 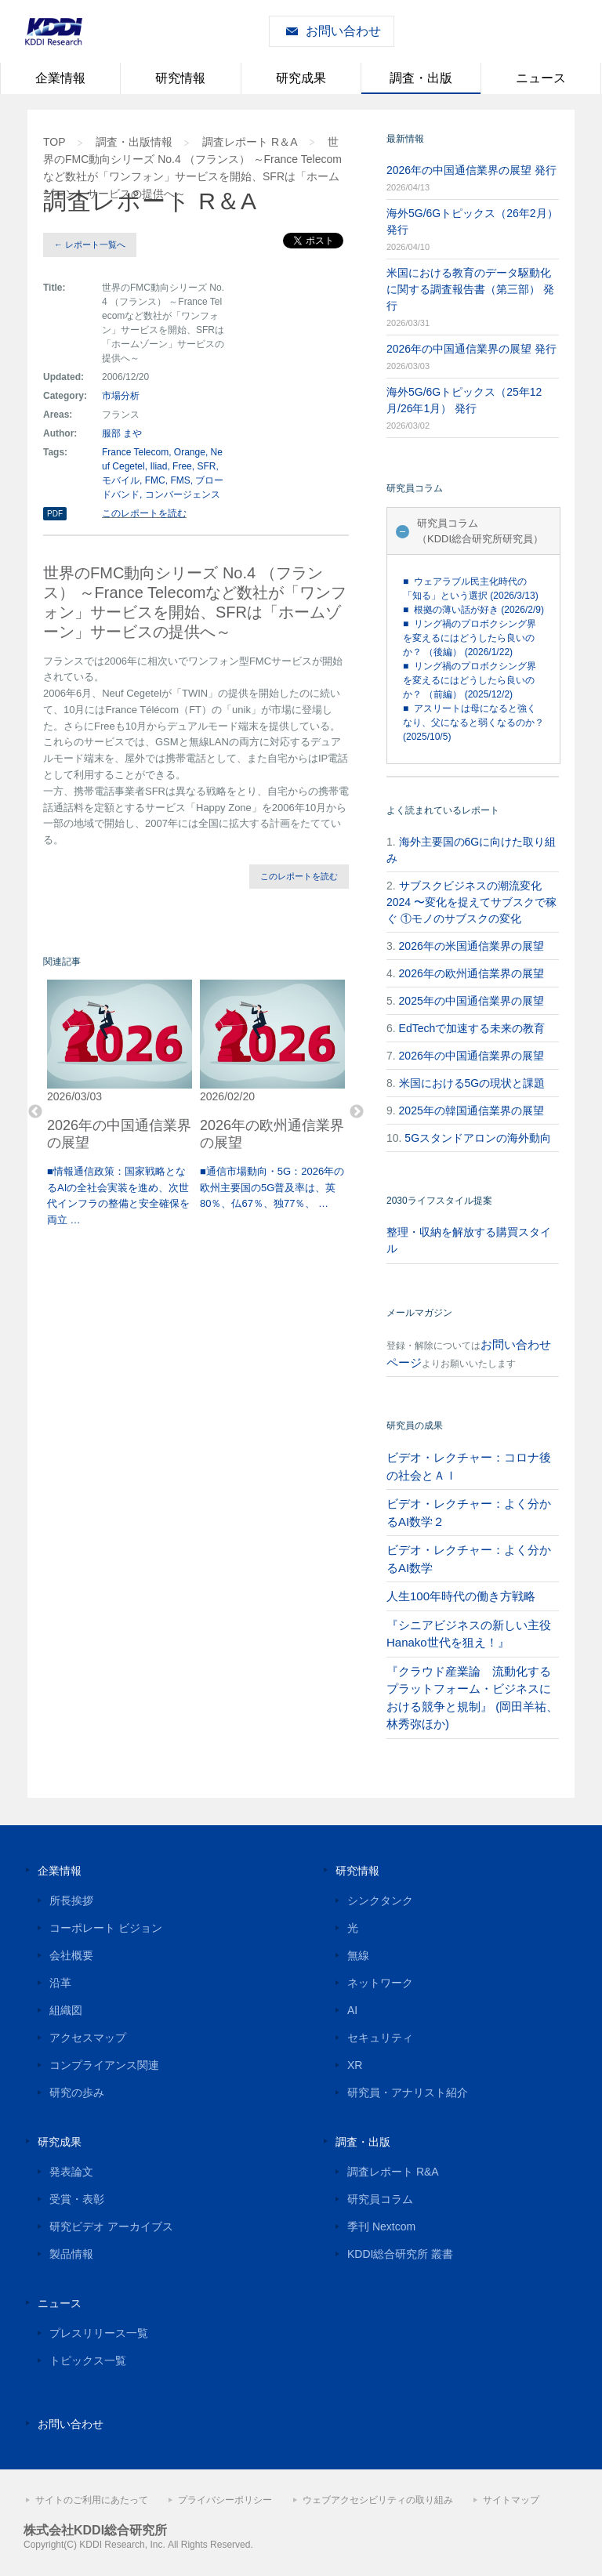 What do you see at coordinates (471, 946) in the screenshot?
I see `2026年の米国通信業界の展望` at bounding box center [471, 946].